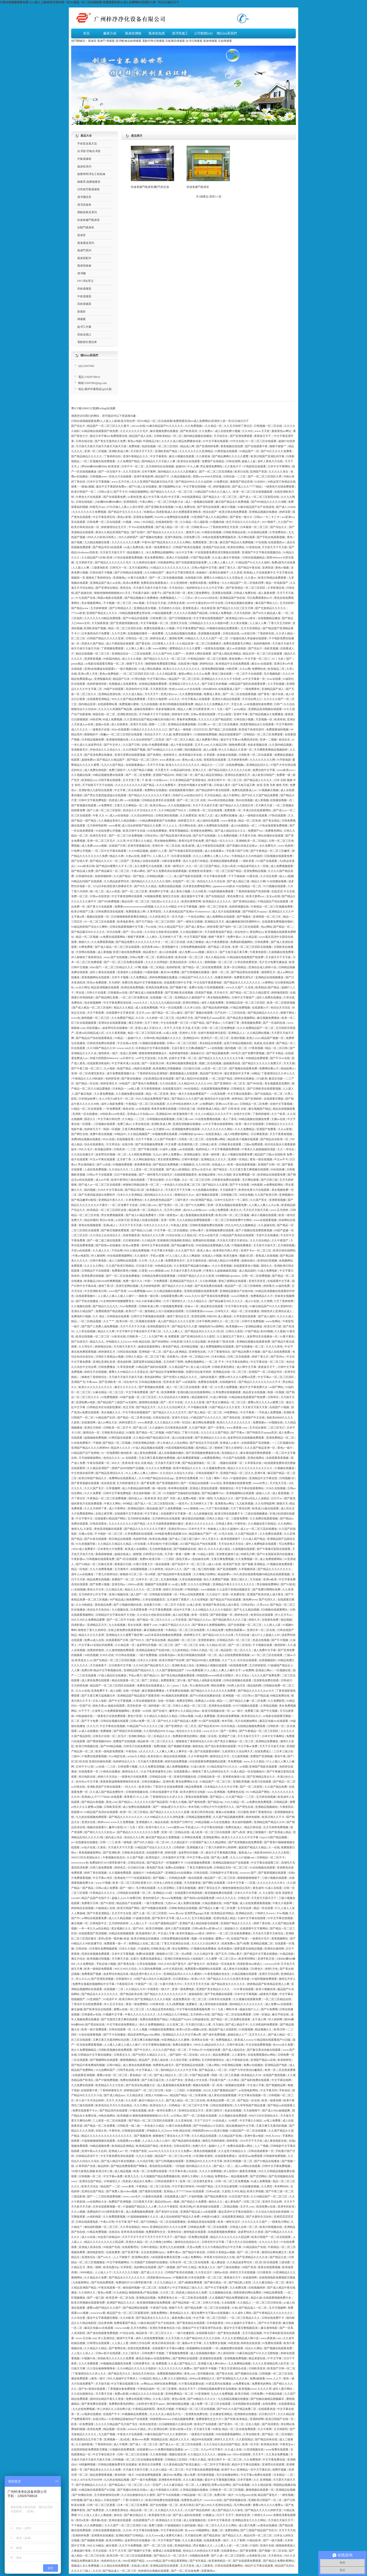 The image size is (367, 2576). I want to click on 国产精品人成电影在线观看, so click(205, 1680).